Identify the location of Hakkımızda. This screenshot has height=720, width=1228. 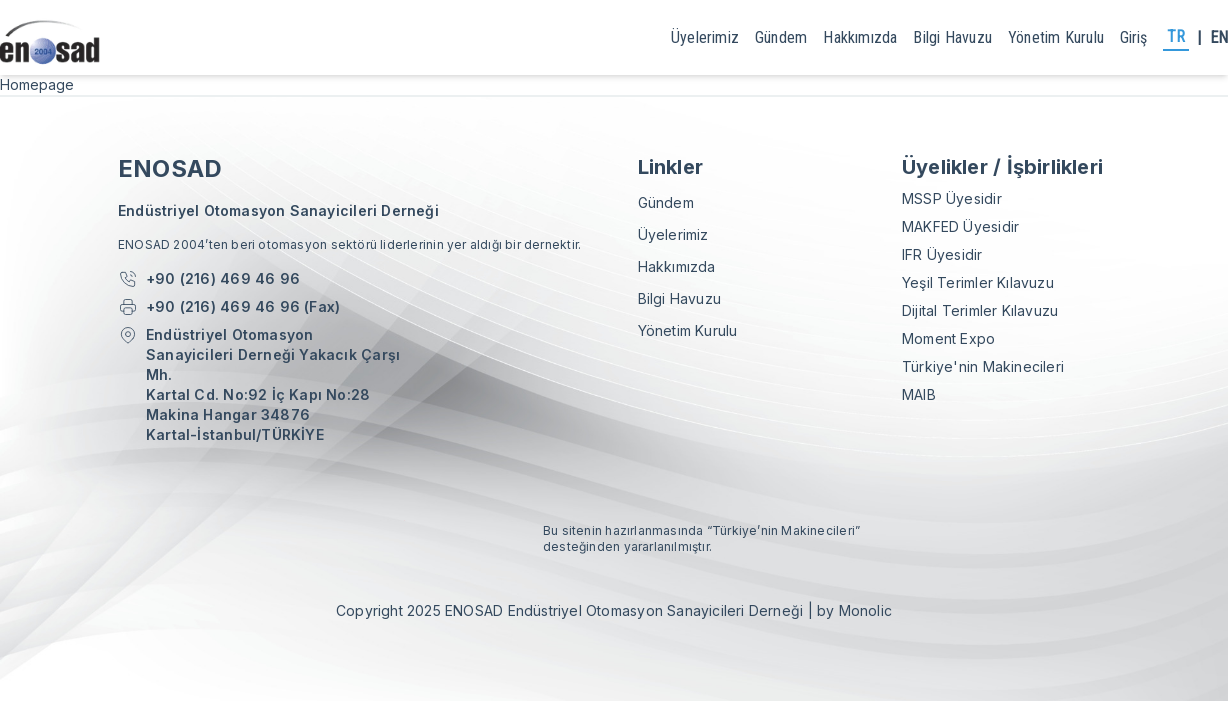
(860, 37).